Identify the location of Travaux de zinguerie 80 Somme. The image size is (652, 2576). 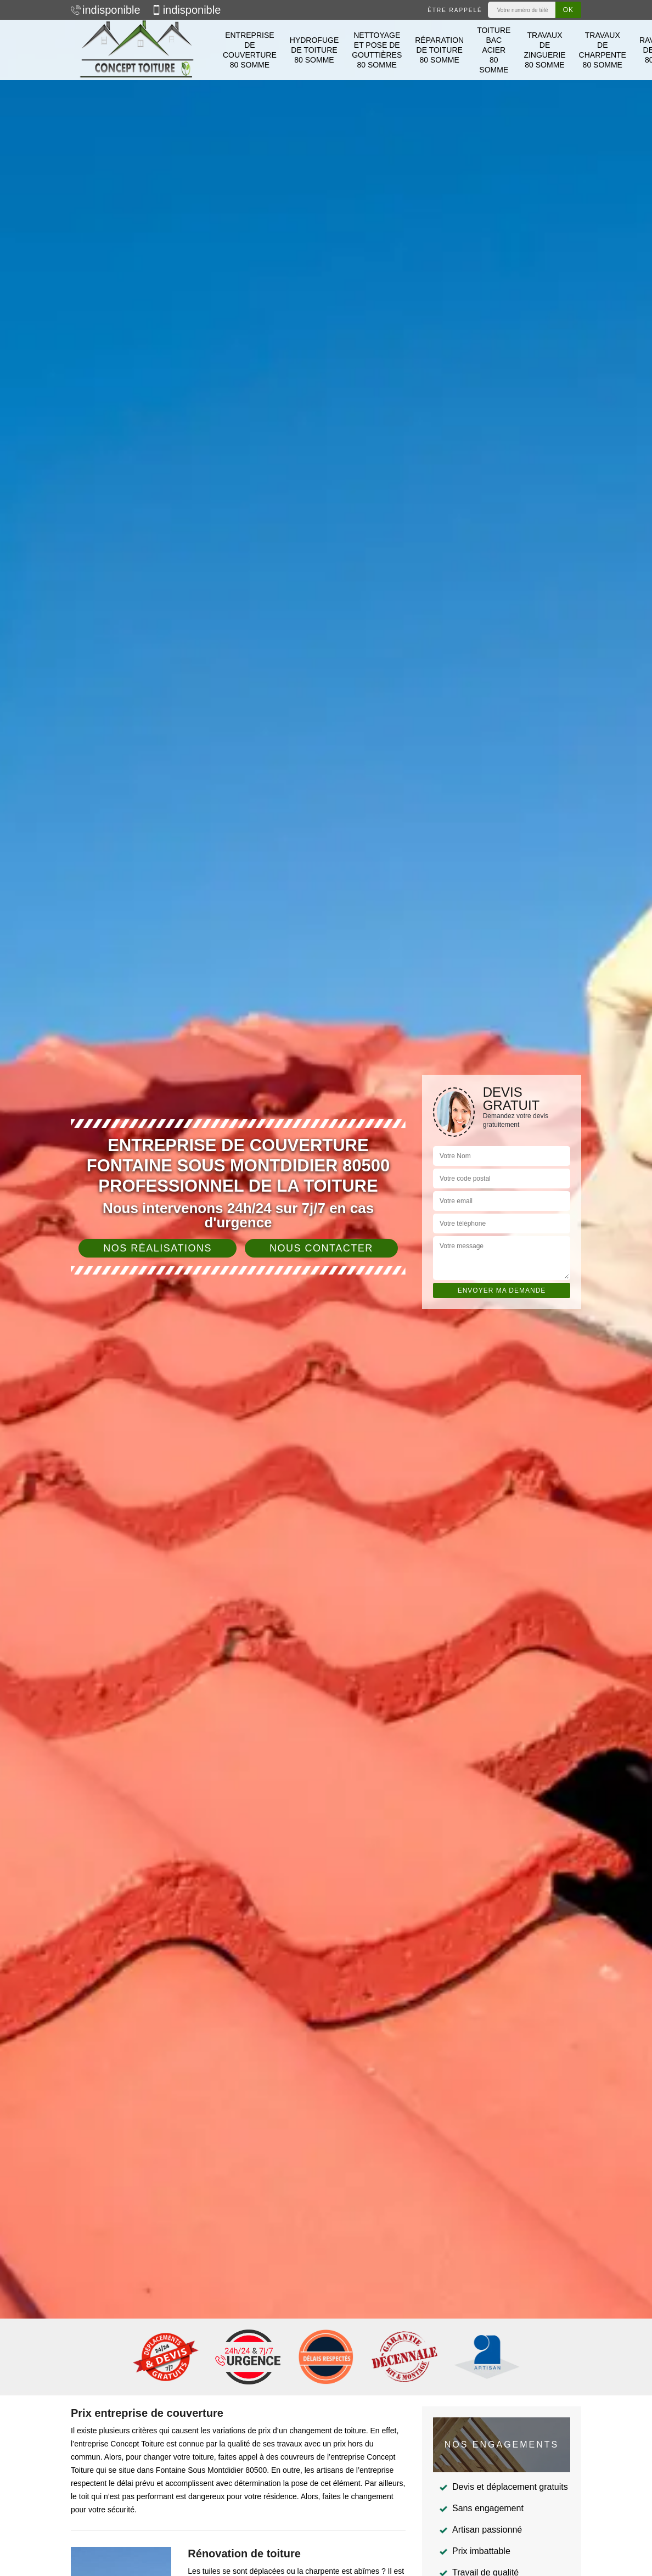
(544, 50).